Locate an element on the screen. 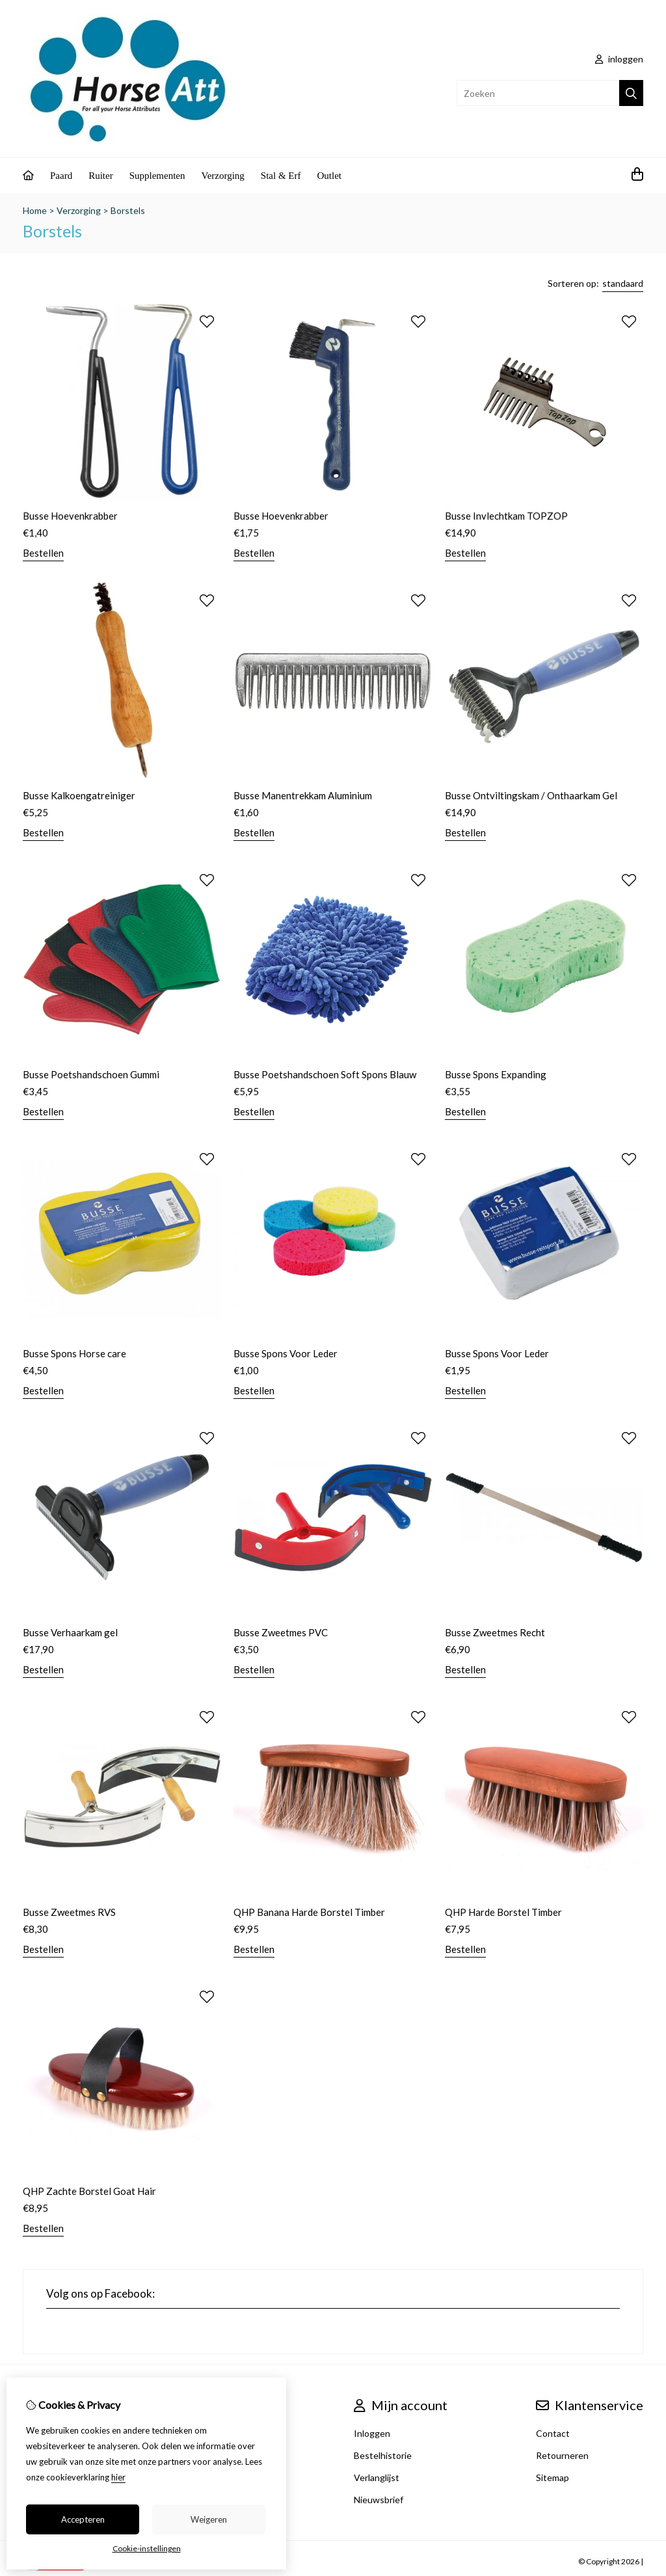 The width and height of the screenshot is (666, 2576). Busse Manentrekkam Aluminium is located at coordinates (302, 795).